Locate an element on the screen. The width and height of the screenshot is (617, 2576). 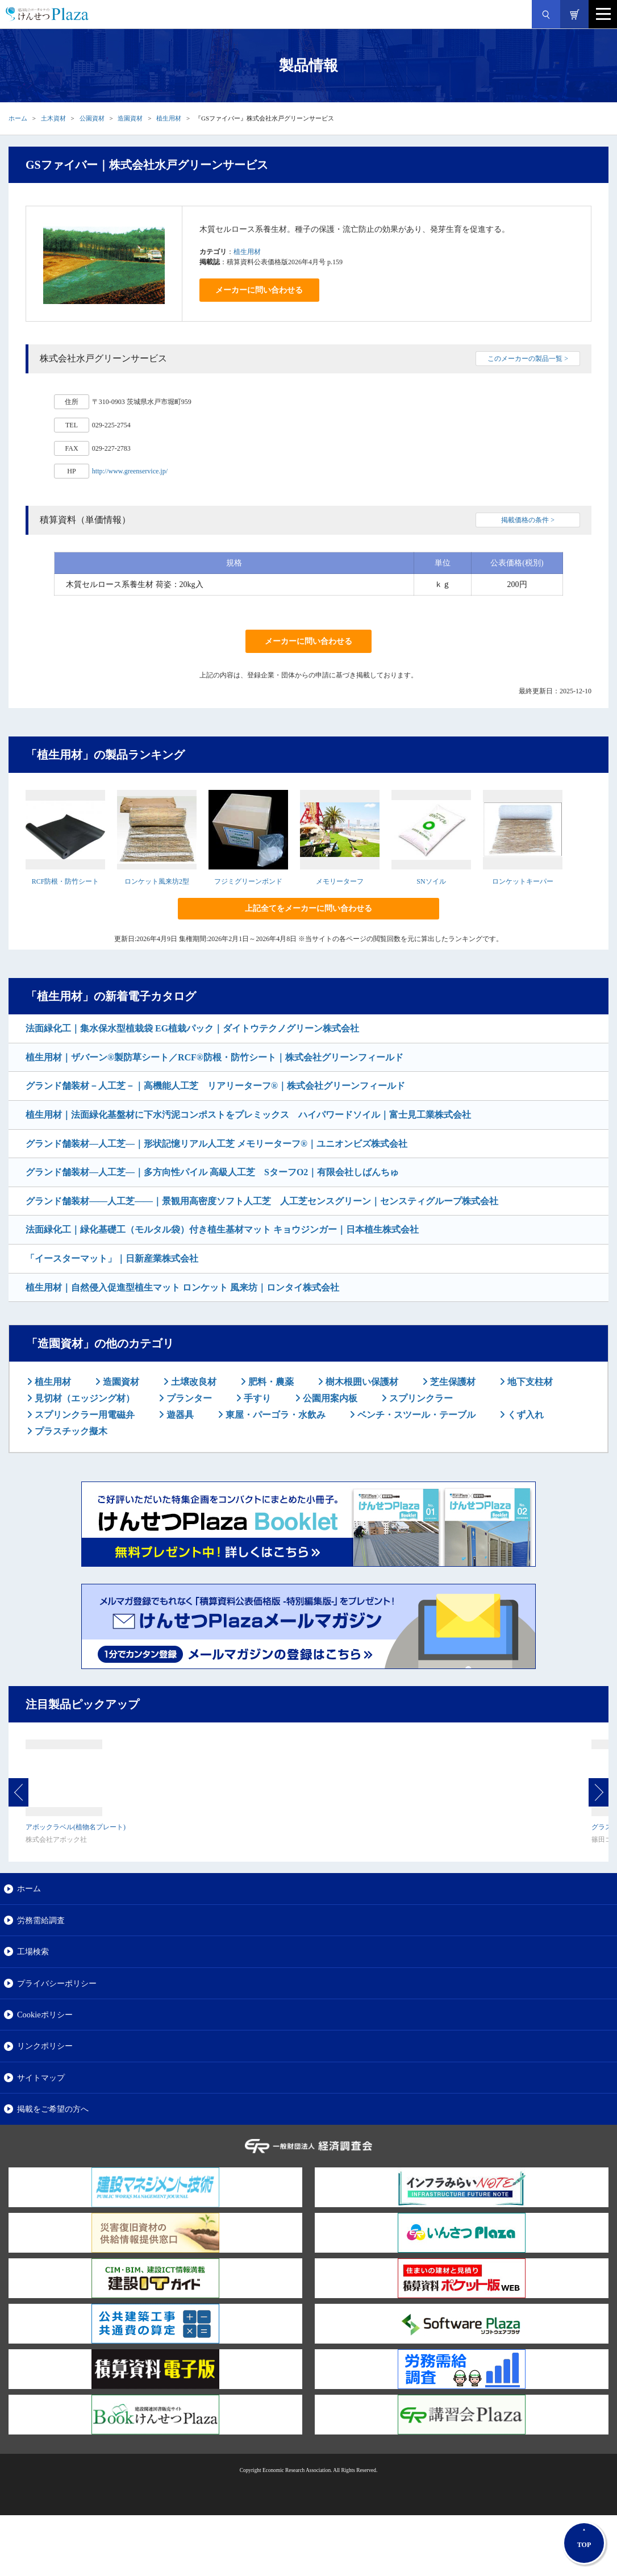
ロンケットキーパー is located at coordinates (522, 881).